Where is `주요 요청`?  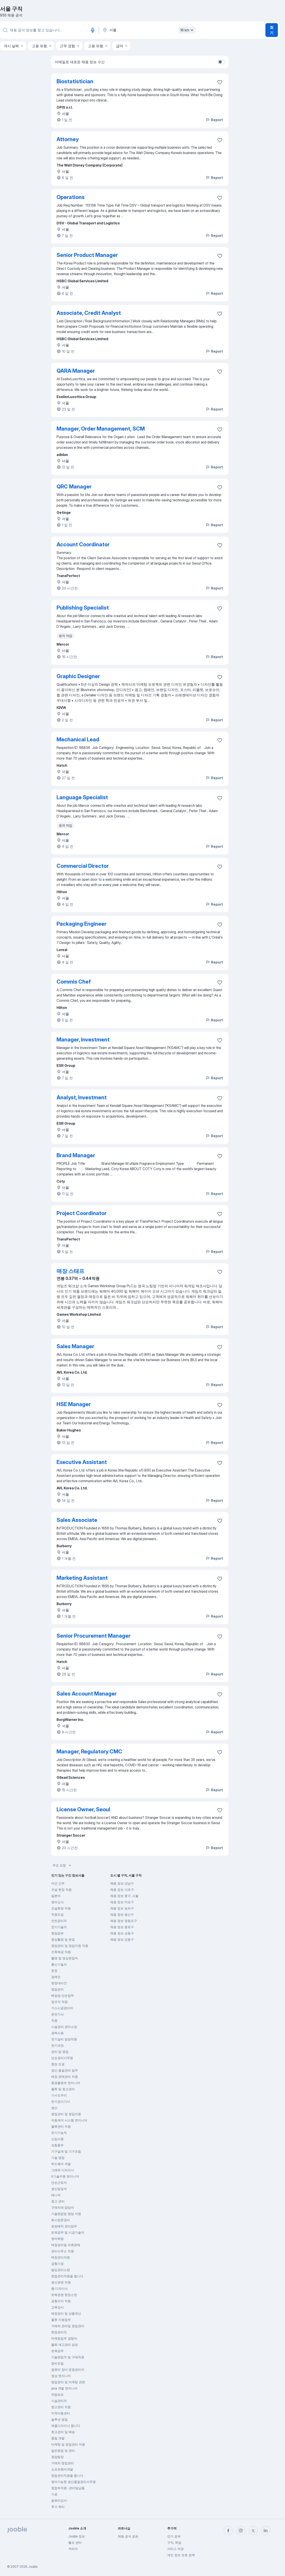
주요 요청 is located at coordinates (62, 1865).